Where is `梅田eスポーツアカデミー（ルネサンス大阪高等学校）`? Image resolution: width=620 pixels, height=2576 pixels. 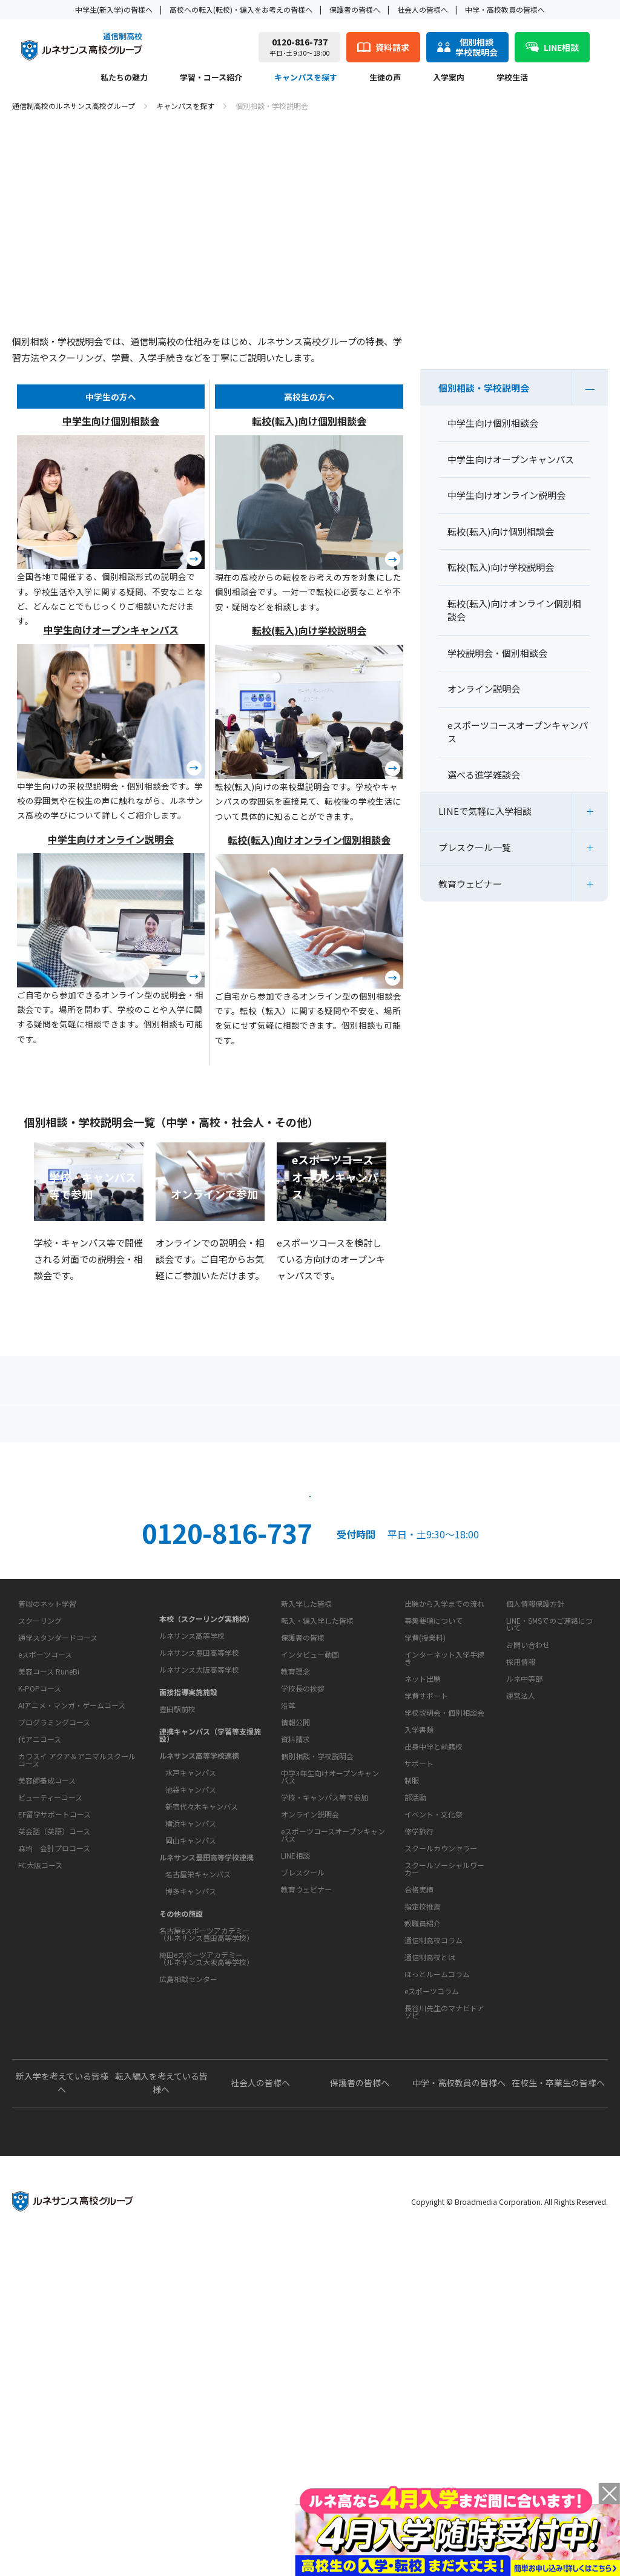
梅田eスポーツアカデミー（ルネサンス大阪高等学校） is located at coordinates (206, 2158).